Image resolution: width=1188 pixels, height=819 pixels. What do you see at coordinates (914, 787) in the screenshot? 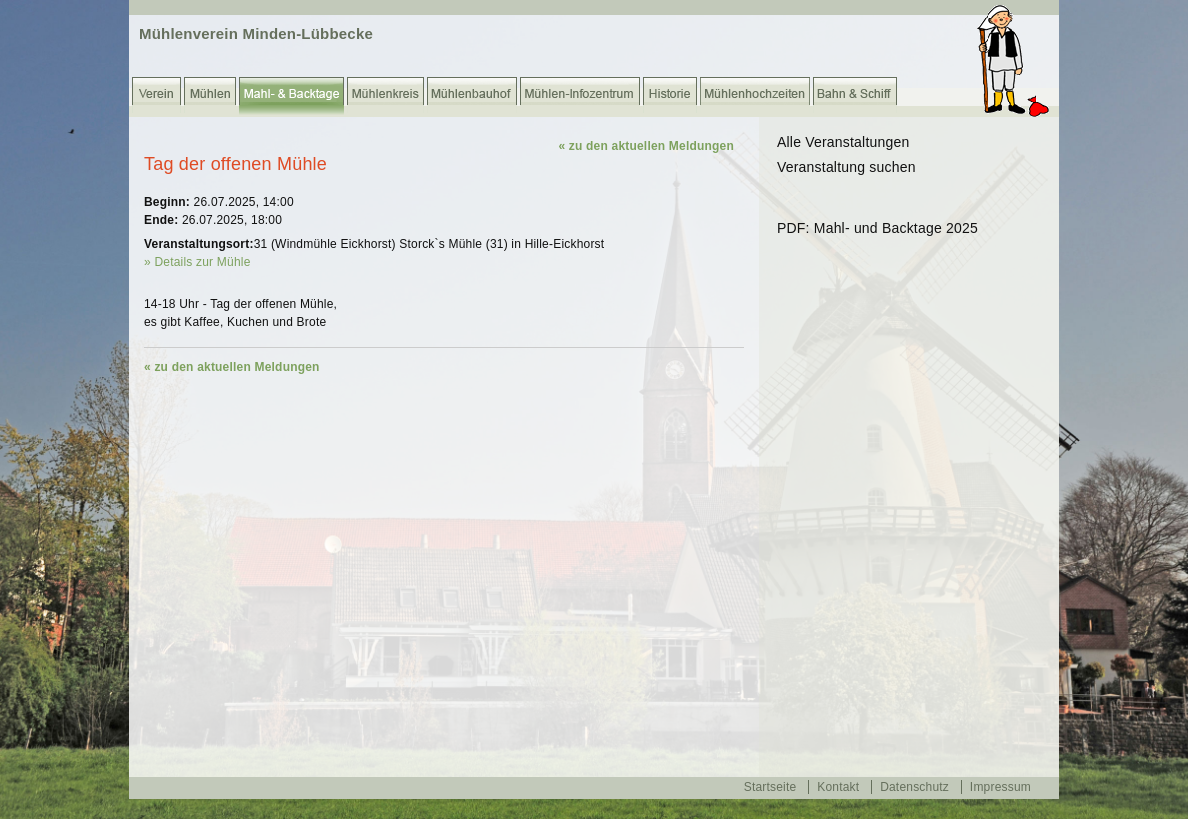
I see `Datenschutz` at bounding box center [914, 787].